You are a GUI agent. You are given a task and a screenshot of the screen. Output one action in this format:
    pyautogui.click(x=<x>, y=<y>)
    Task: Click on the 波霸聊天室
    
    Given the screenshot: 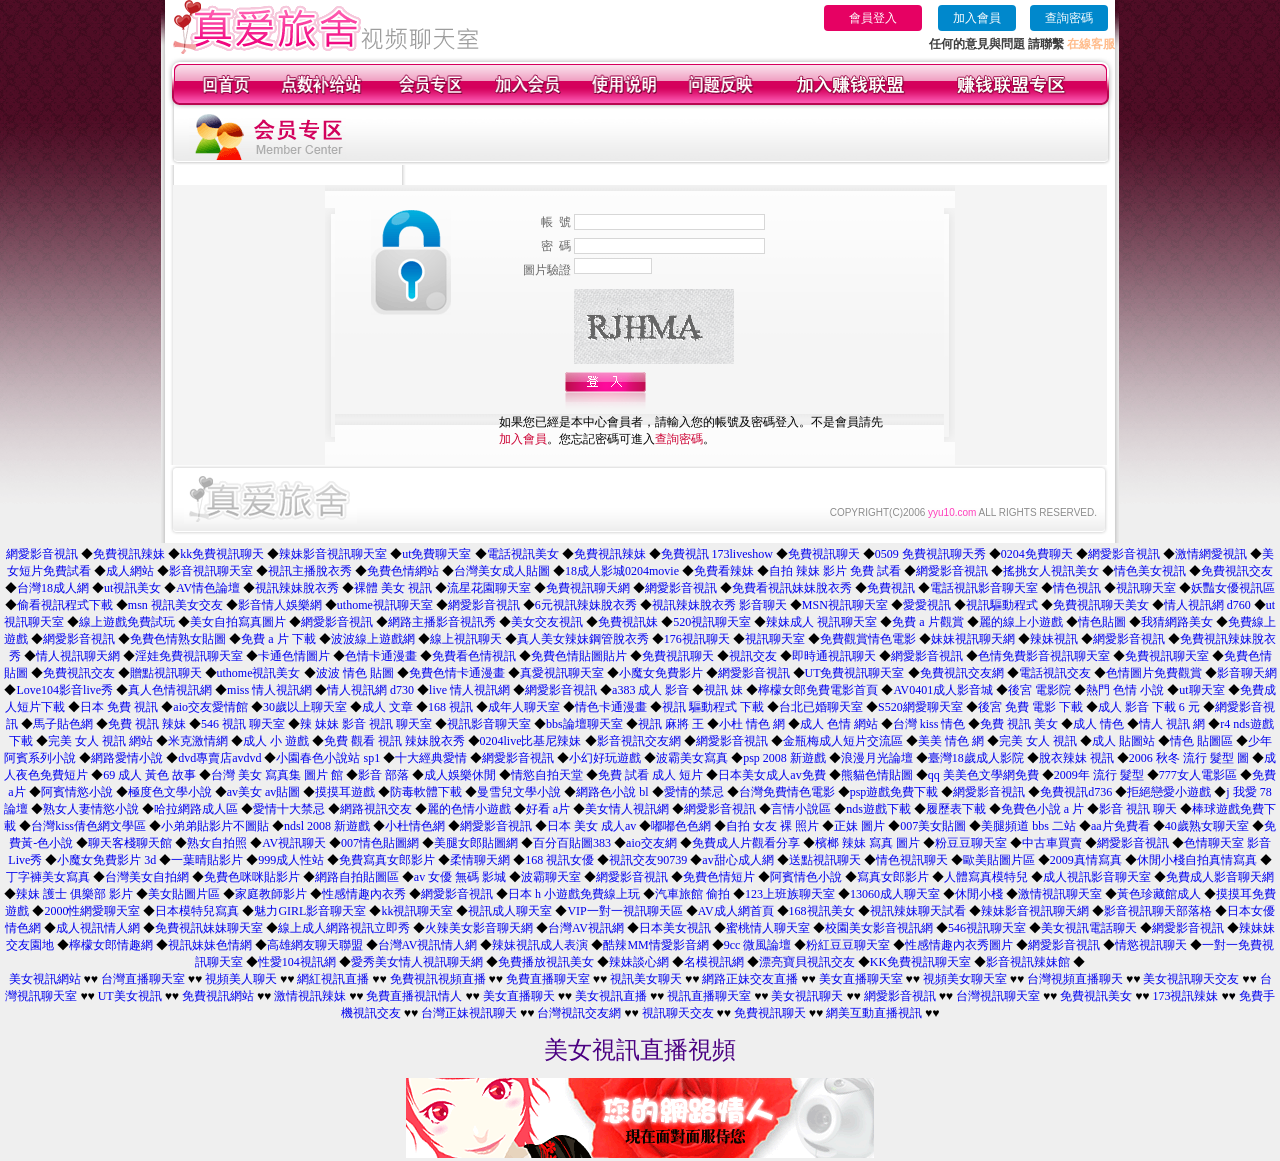 What is the action you would take?
    pyautogui.click(x=551, y=877)
    